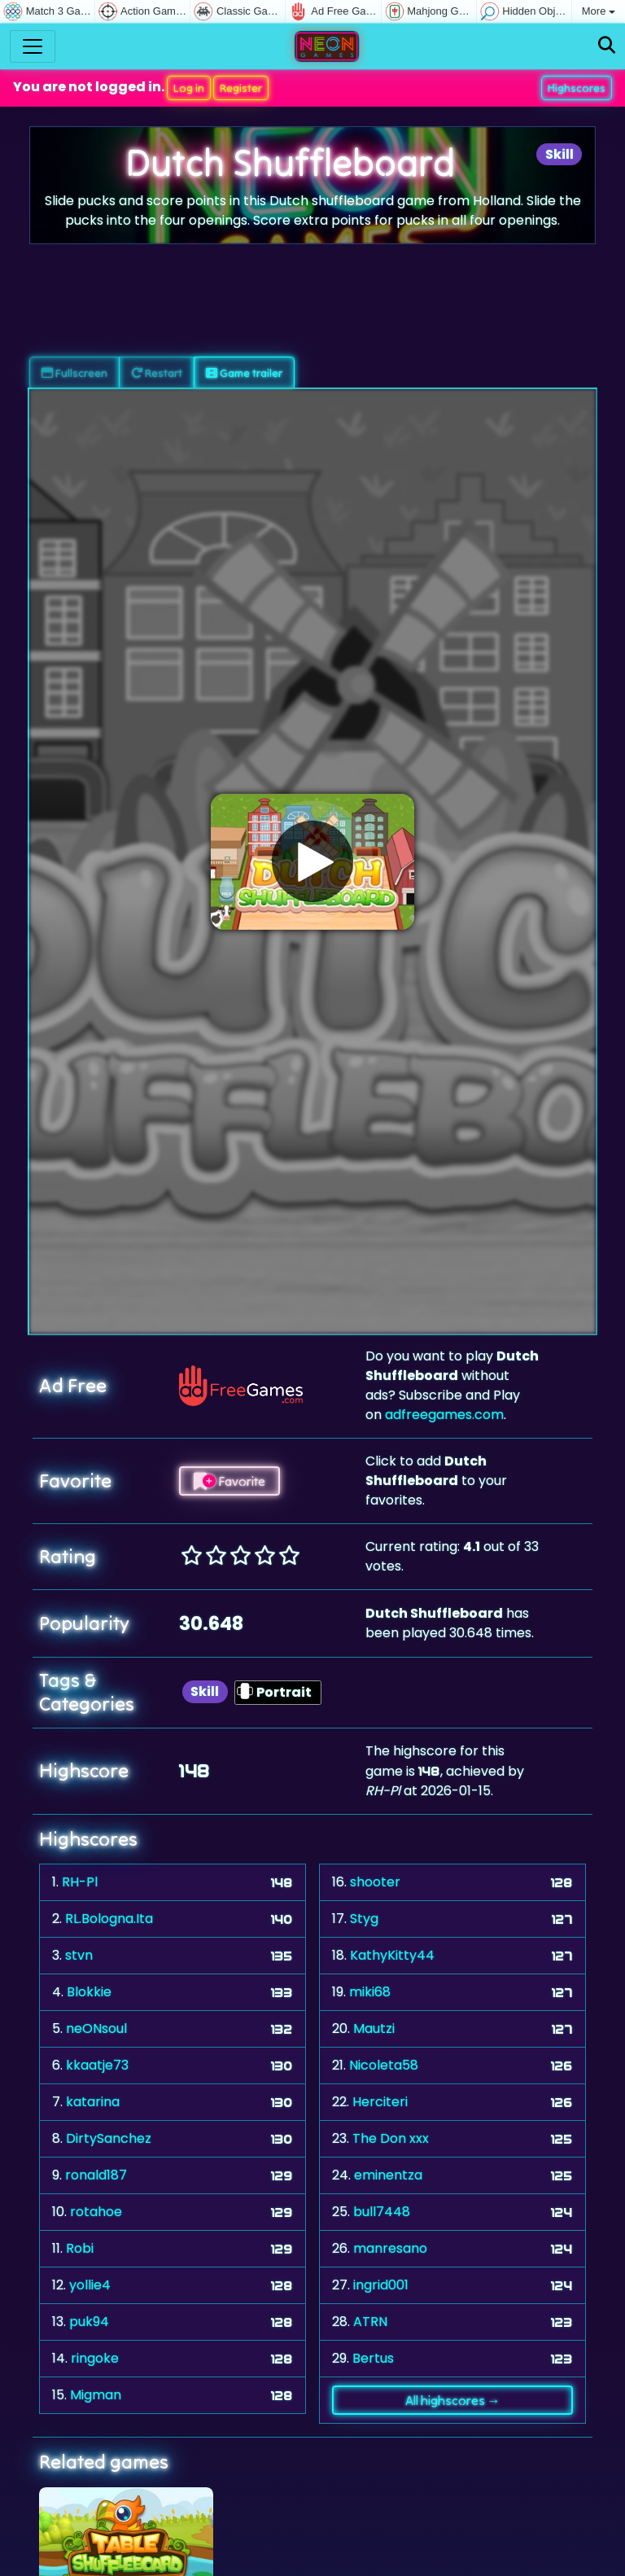  What do you see at coordinates (95, 2358) in the screenshot?
I see `ringoke` at bounding box center [95, 2358].